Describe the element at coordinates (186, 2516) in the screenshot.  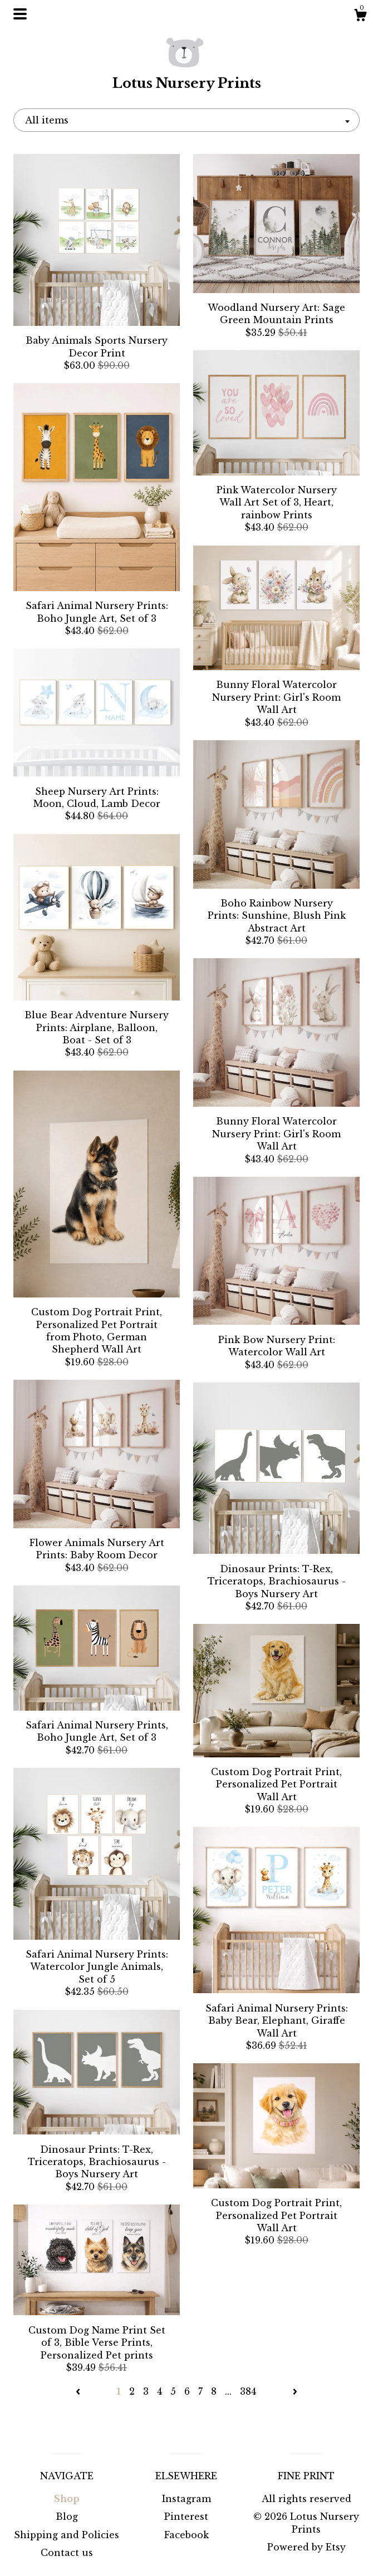
I see `Pinterest` at that location.